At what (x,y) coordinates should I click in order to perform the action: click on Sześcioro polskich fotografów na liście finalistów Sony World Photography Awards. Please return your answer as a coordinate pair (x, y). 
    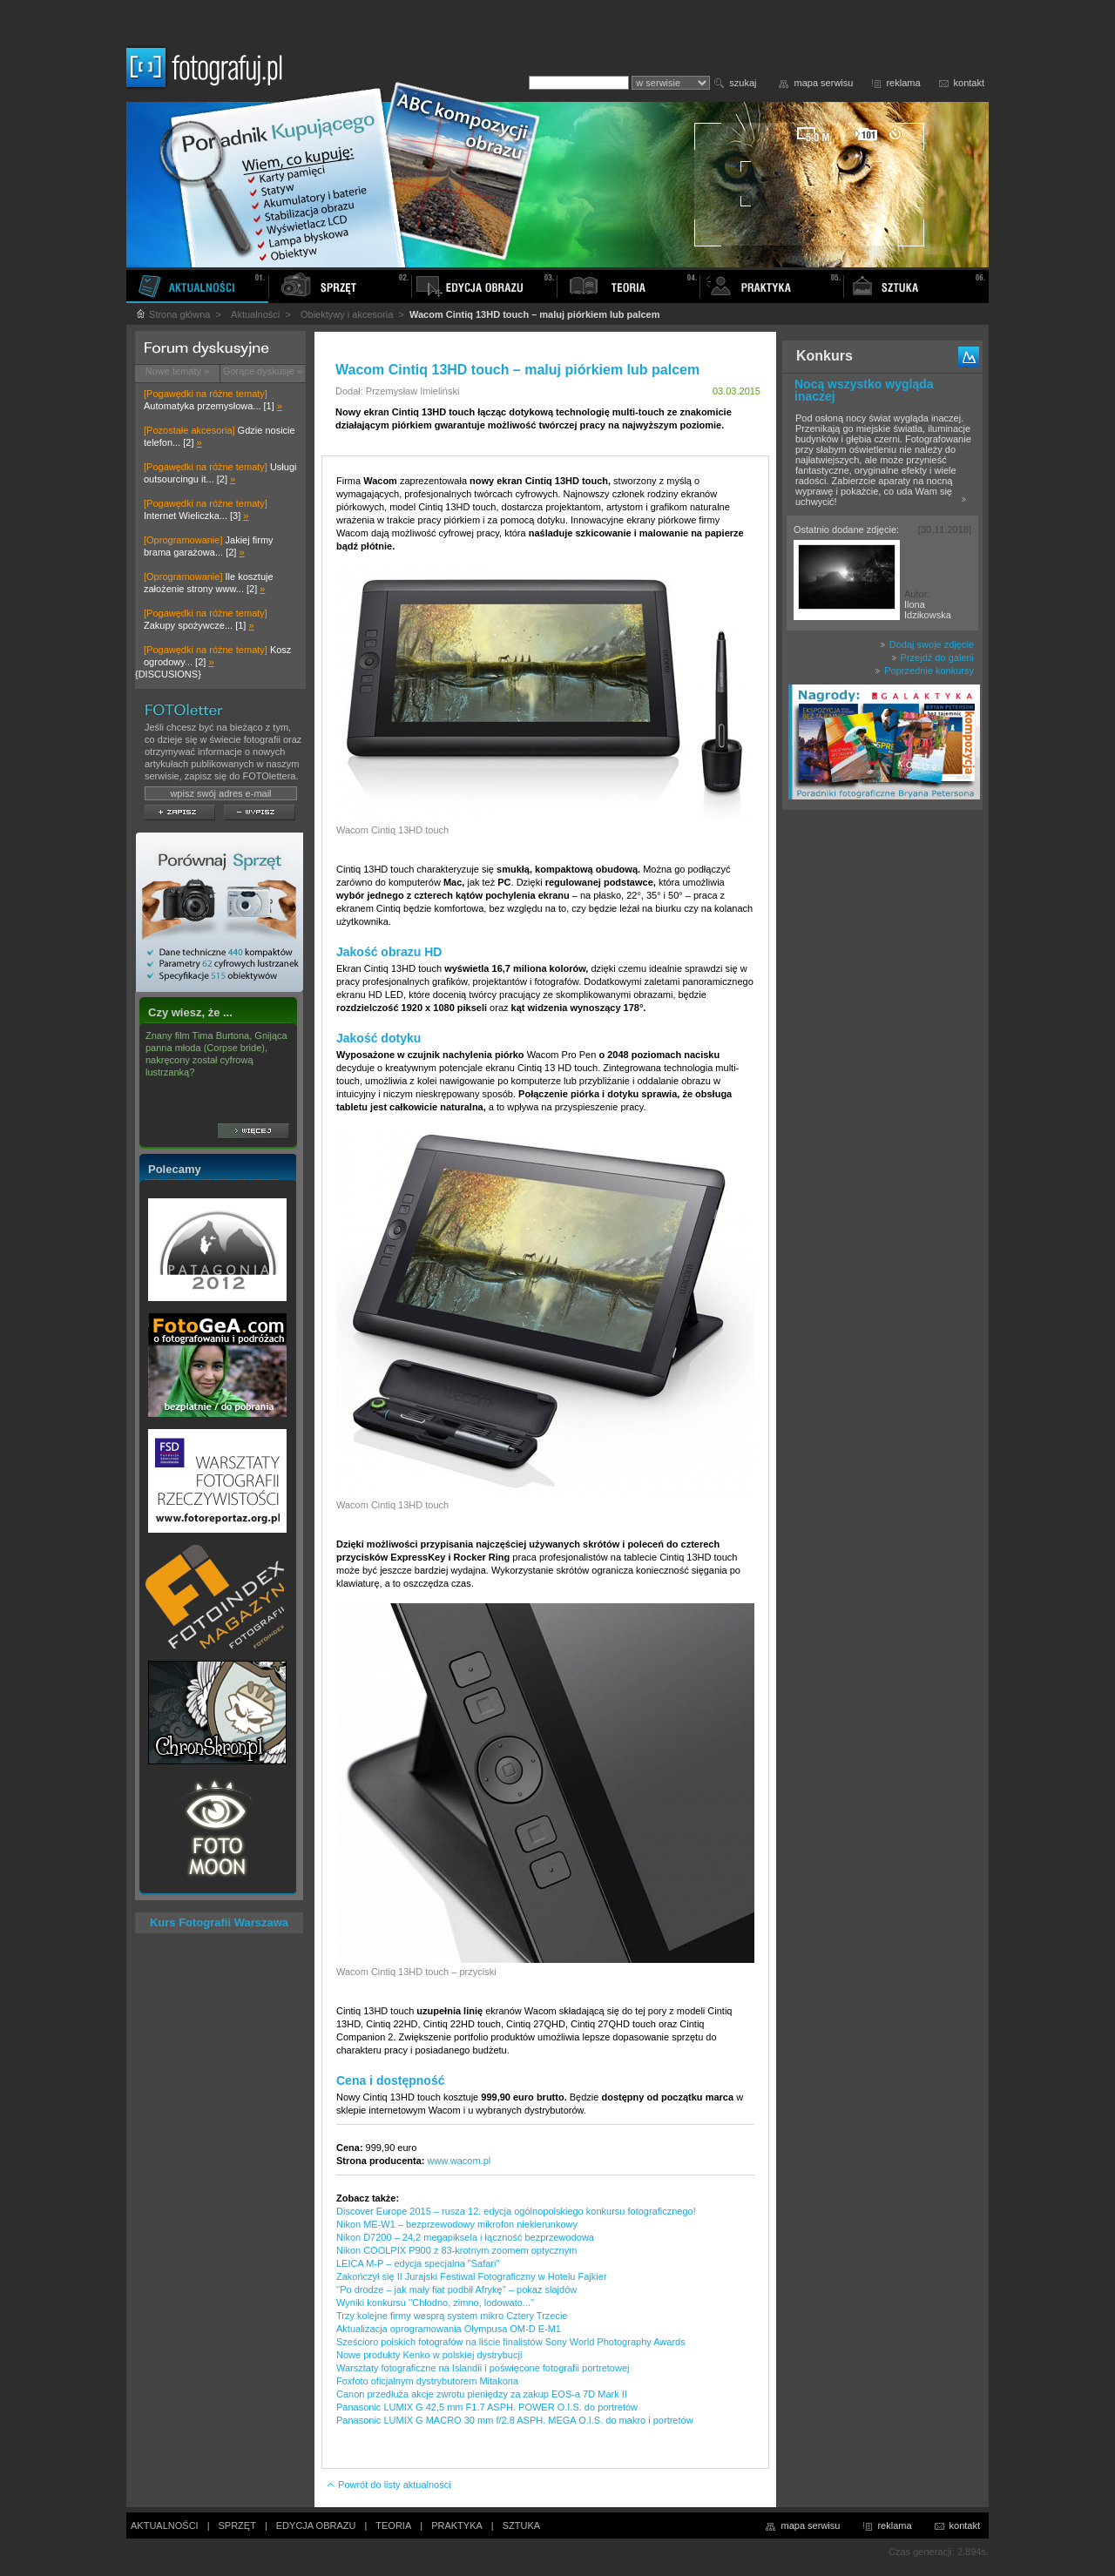
    Looking at the image, I should click on (511, 2342).